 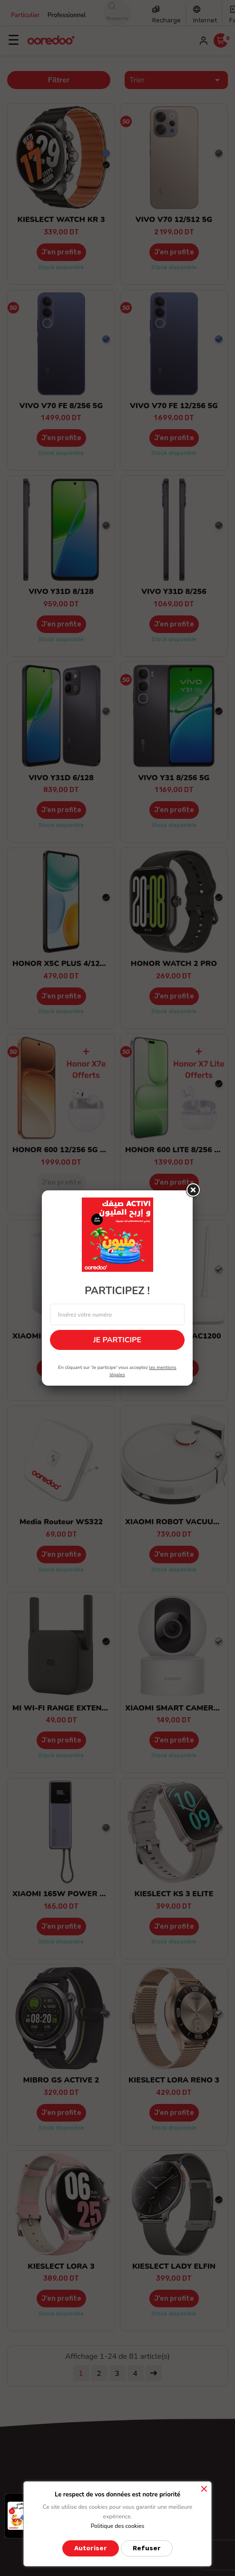 What do you see at coordinates (69, 1336) in the screenshot?
I see `XIAOMI MESH AC1200 PACK 1` at bounding box center [69, 1336].